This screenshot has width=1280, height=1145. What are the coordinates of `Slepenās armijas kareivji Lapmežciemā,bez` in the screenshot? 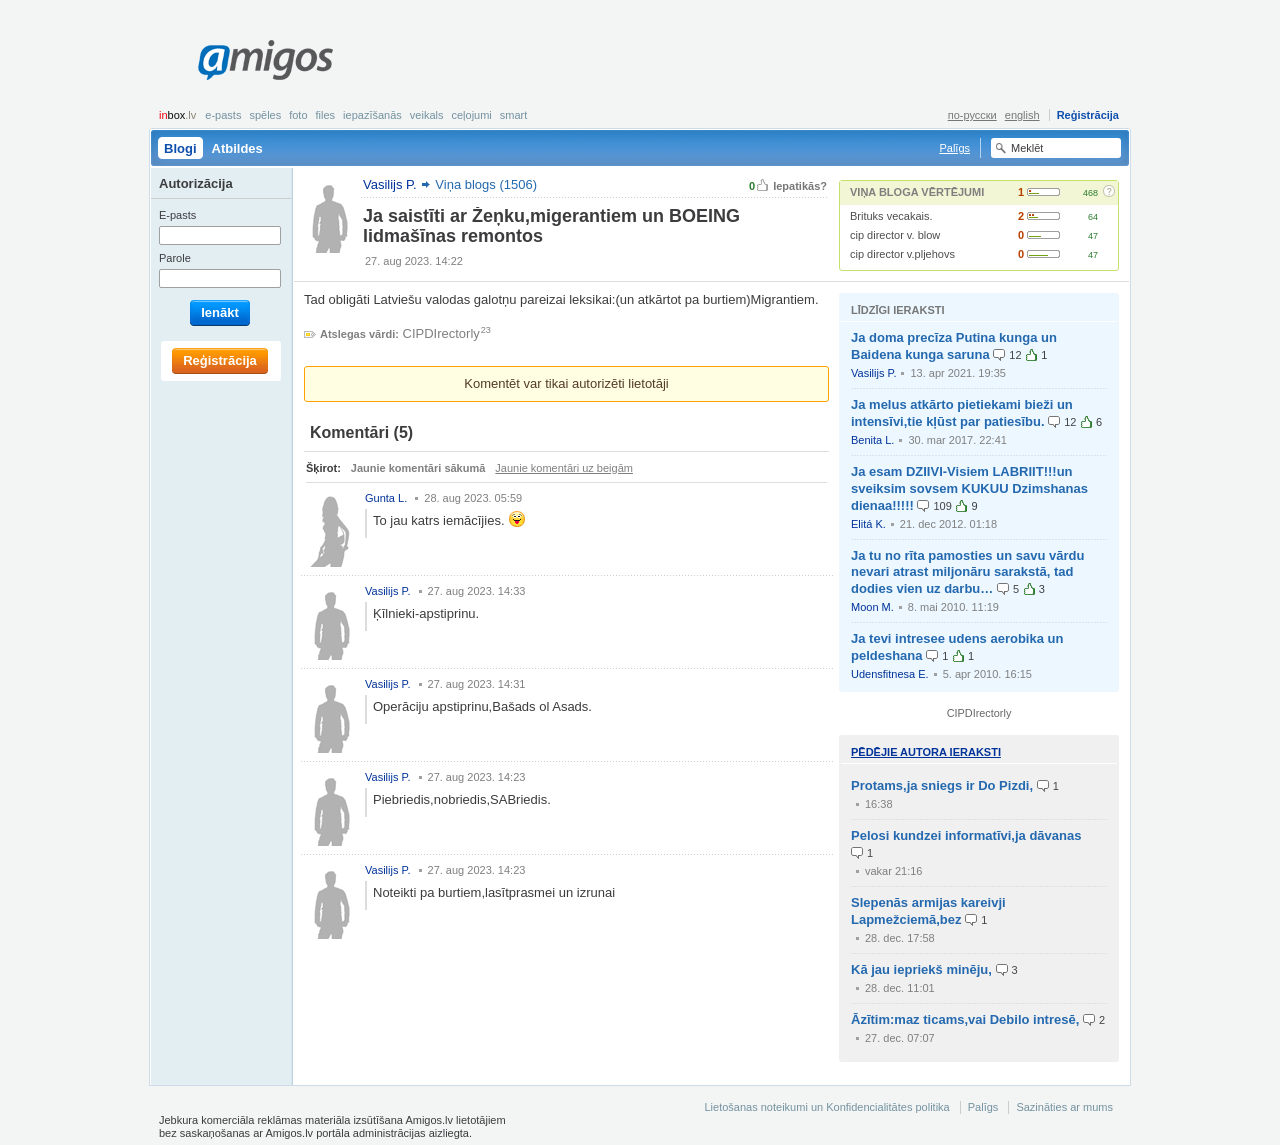 It's located at (928, 911).